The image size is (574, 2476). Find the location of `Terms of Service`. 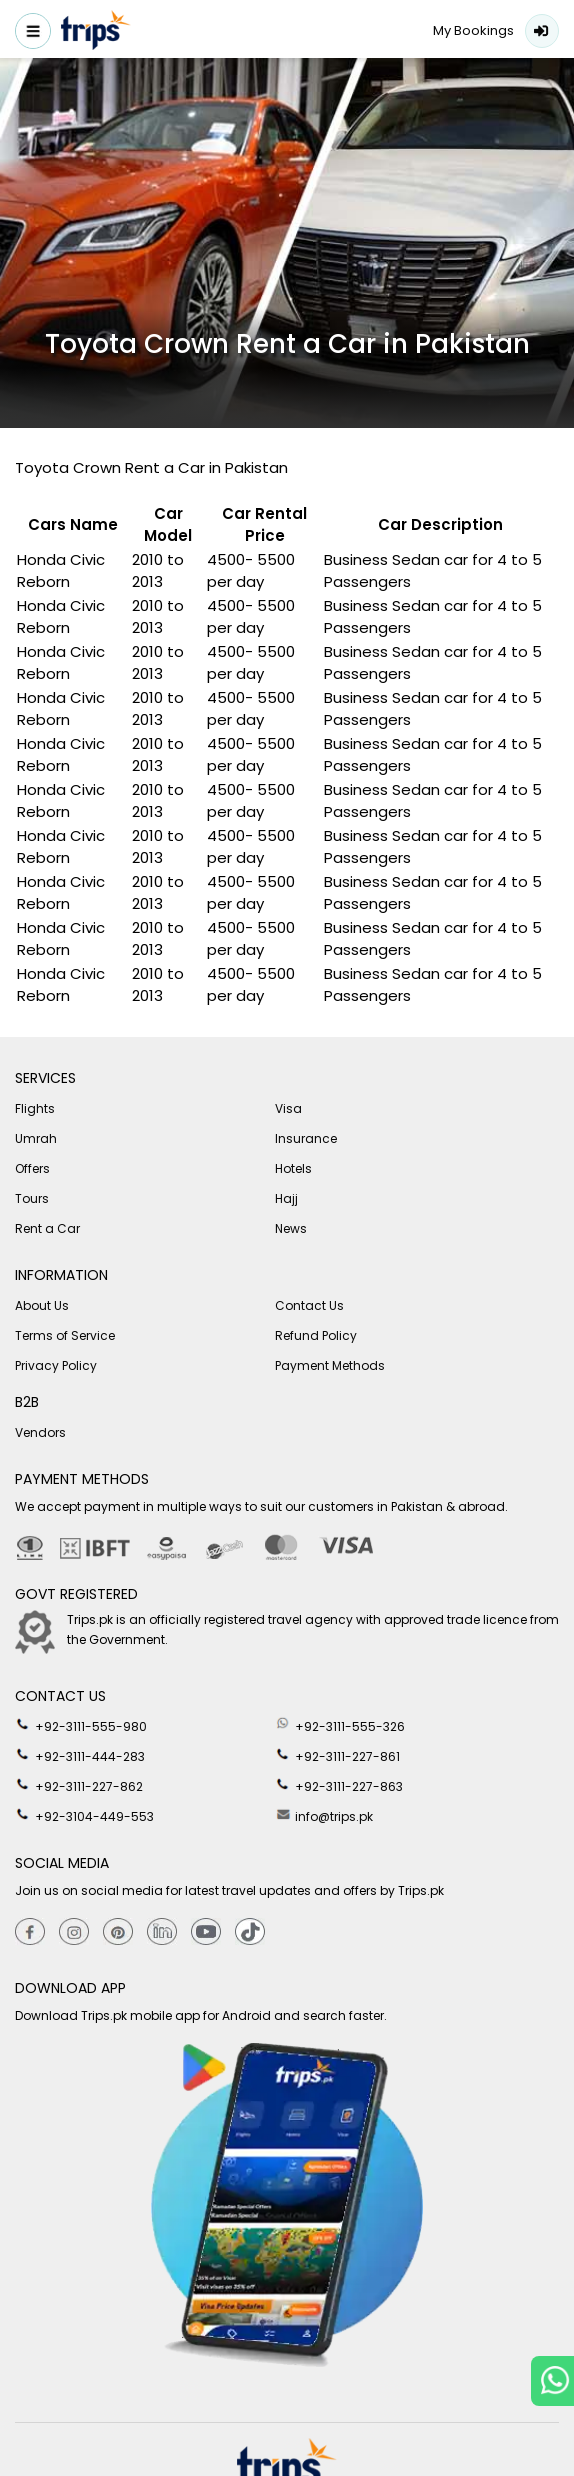

Terms of Service is located at coordinates (65, 1335).